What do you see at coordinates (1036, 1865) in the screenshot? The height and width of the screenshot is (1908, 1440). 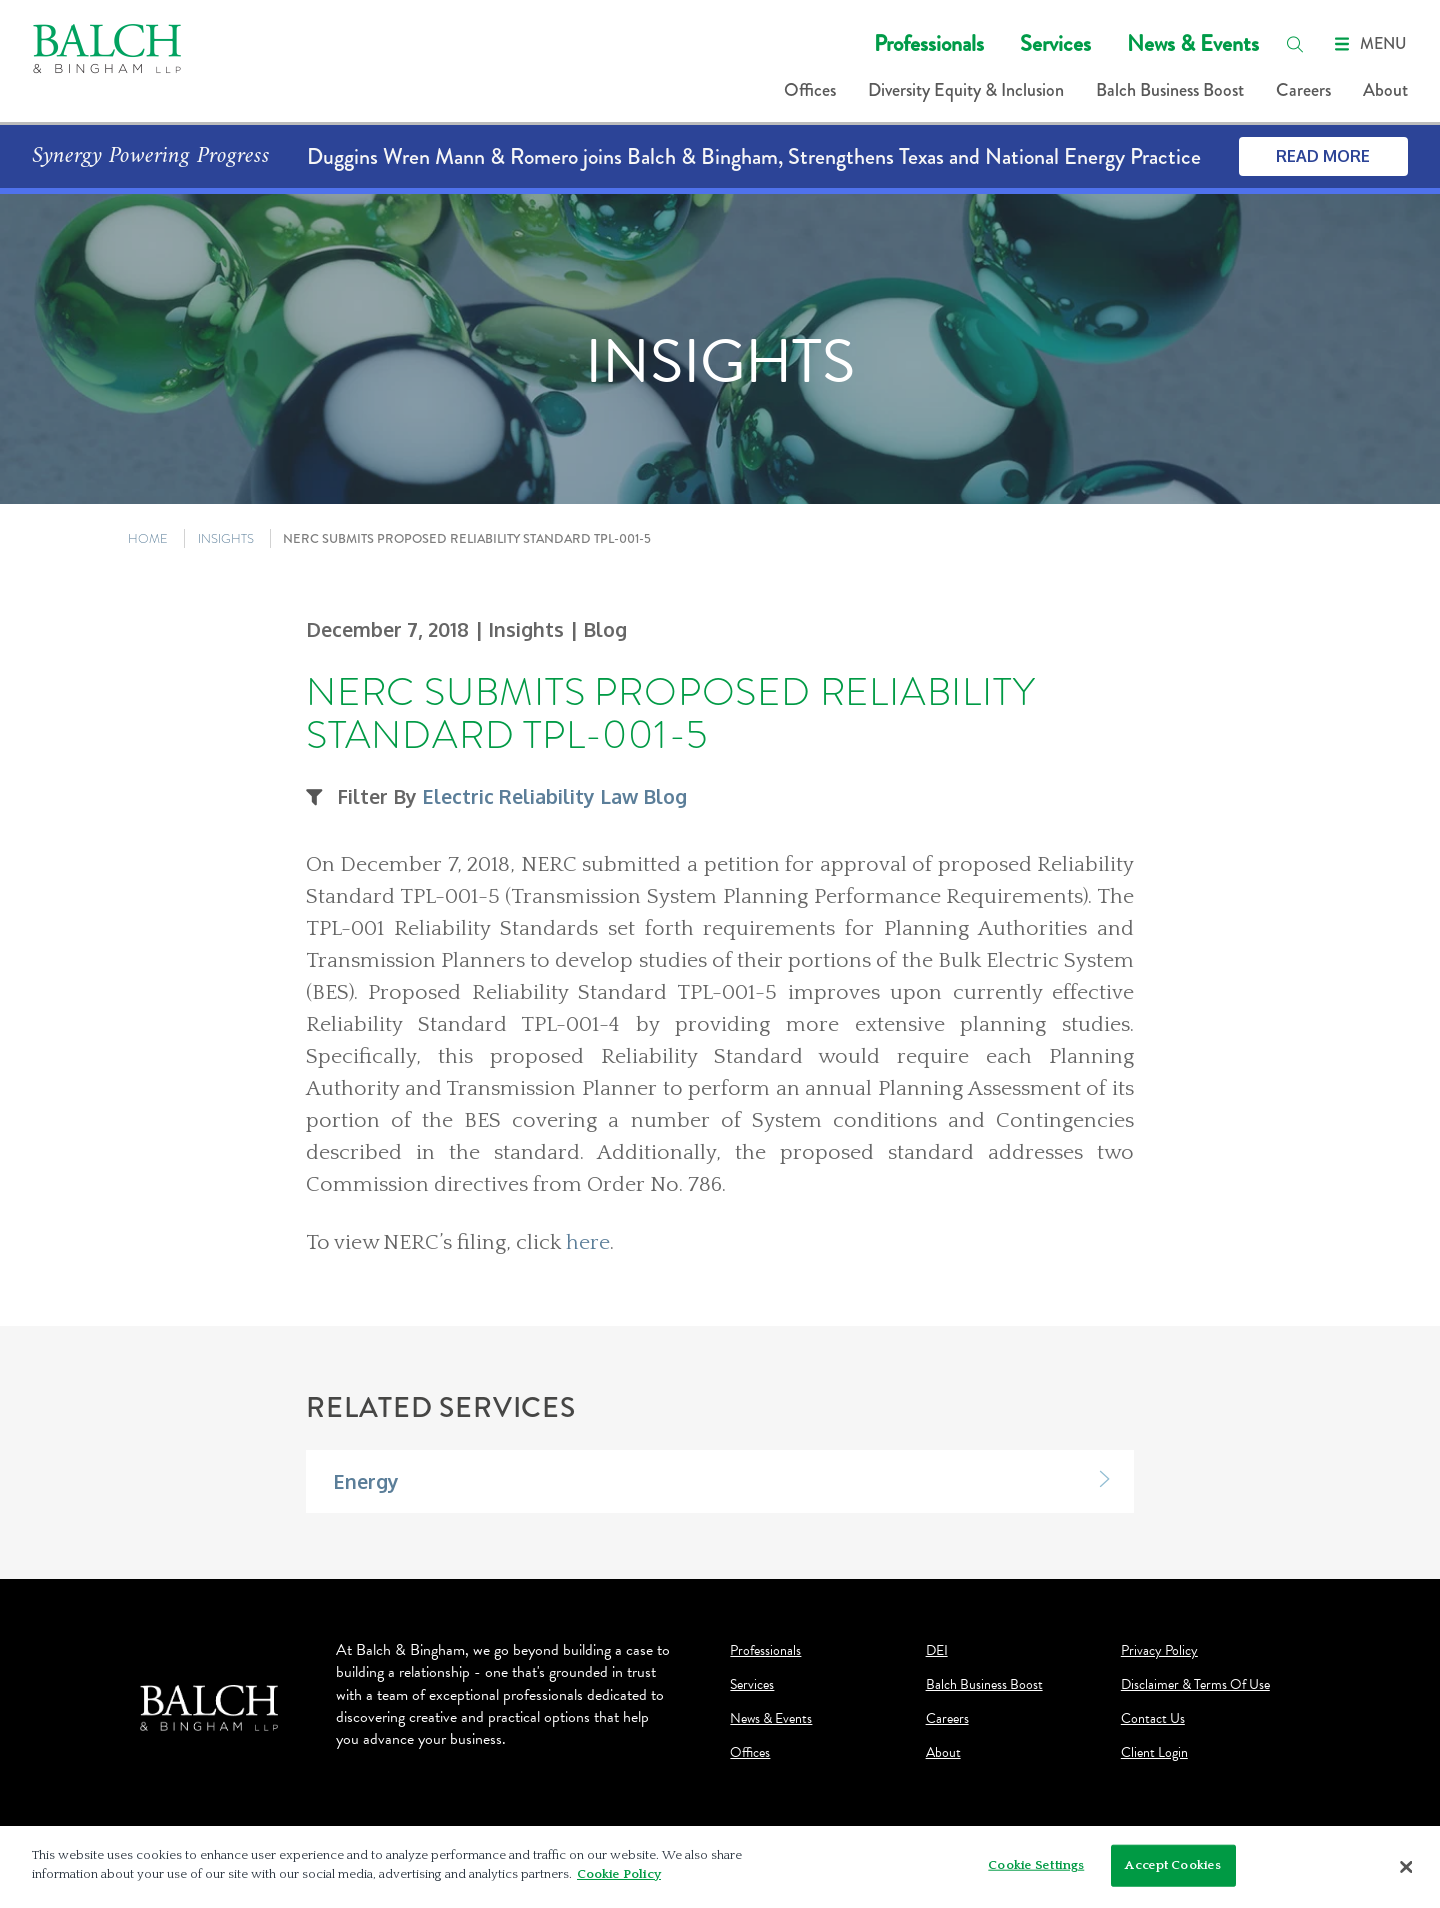 I see `Cookie Settings` at bounding box center [1036, 1865].